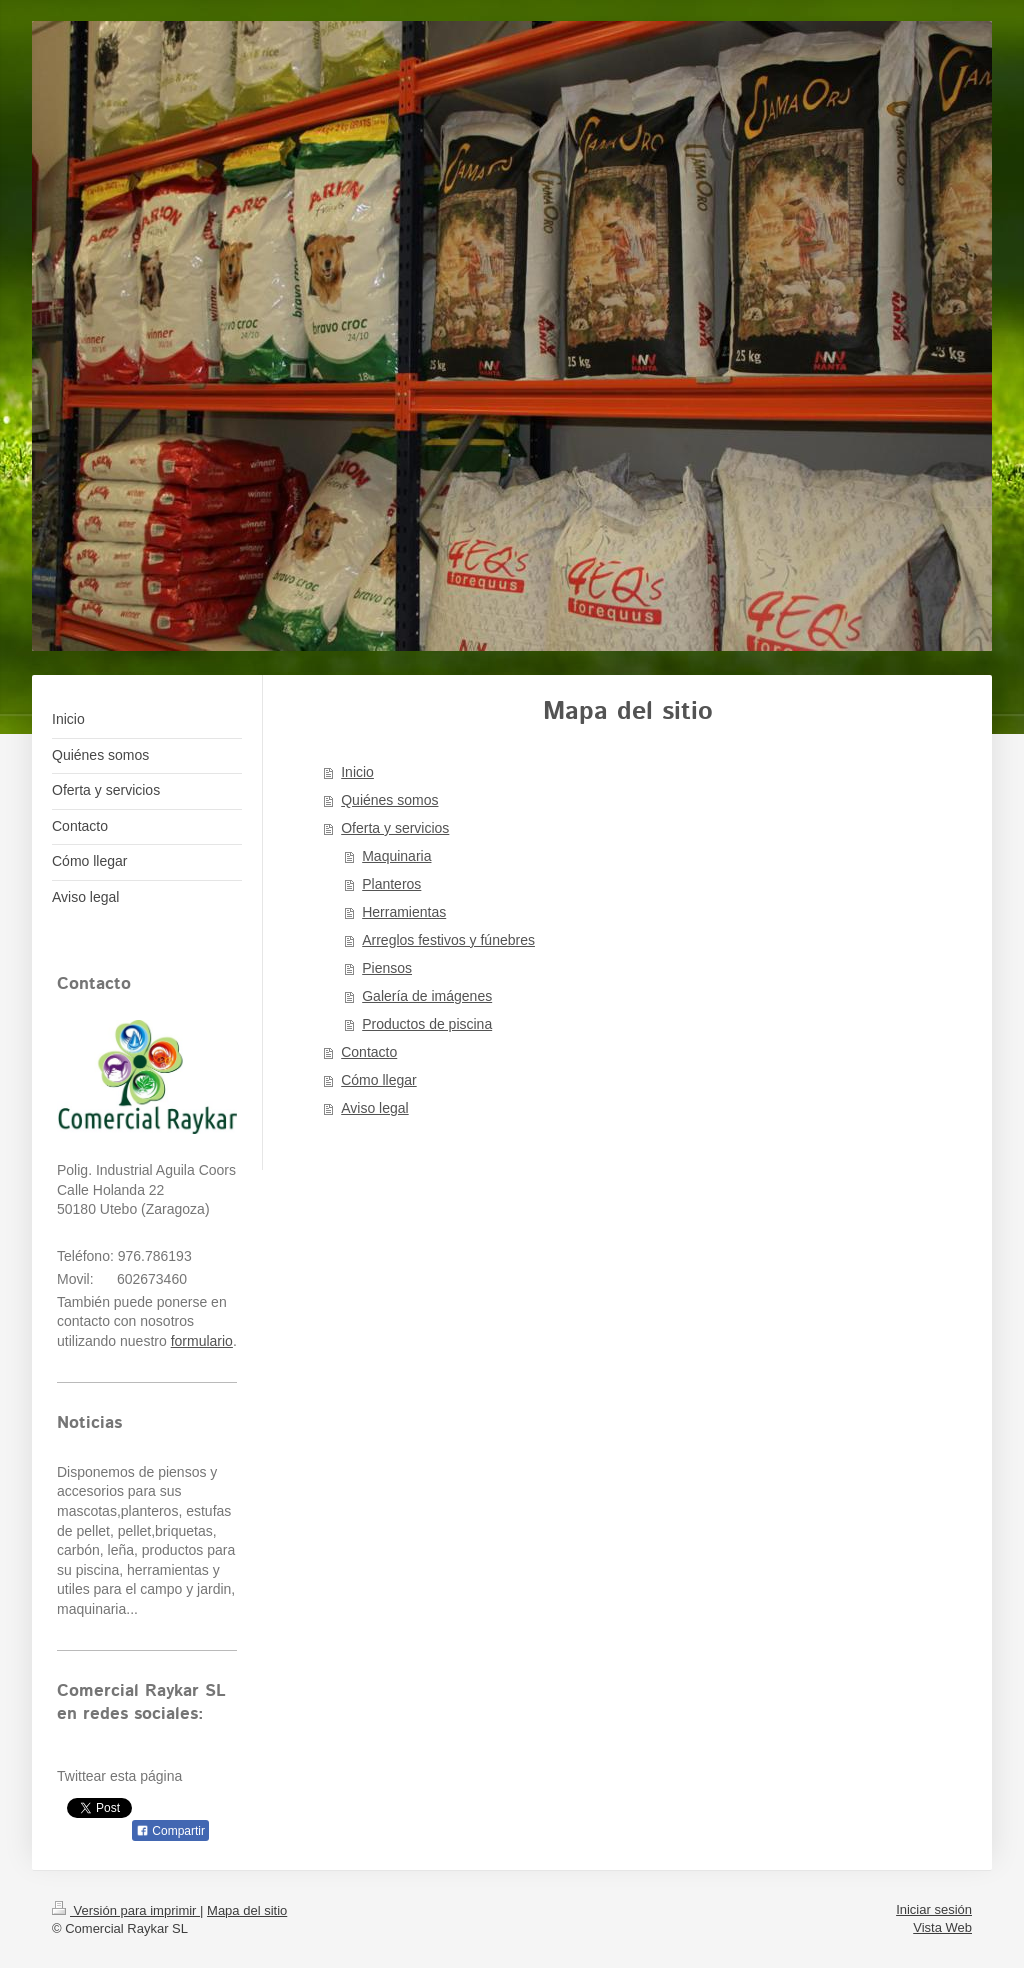 This screenshot has width=1024, height=1968. What do you see at coordinates (126, 1910) in the screenshot?
I see `Versión para imprimir` at bounding box center [126, 1910].